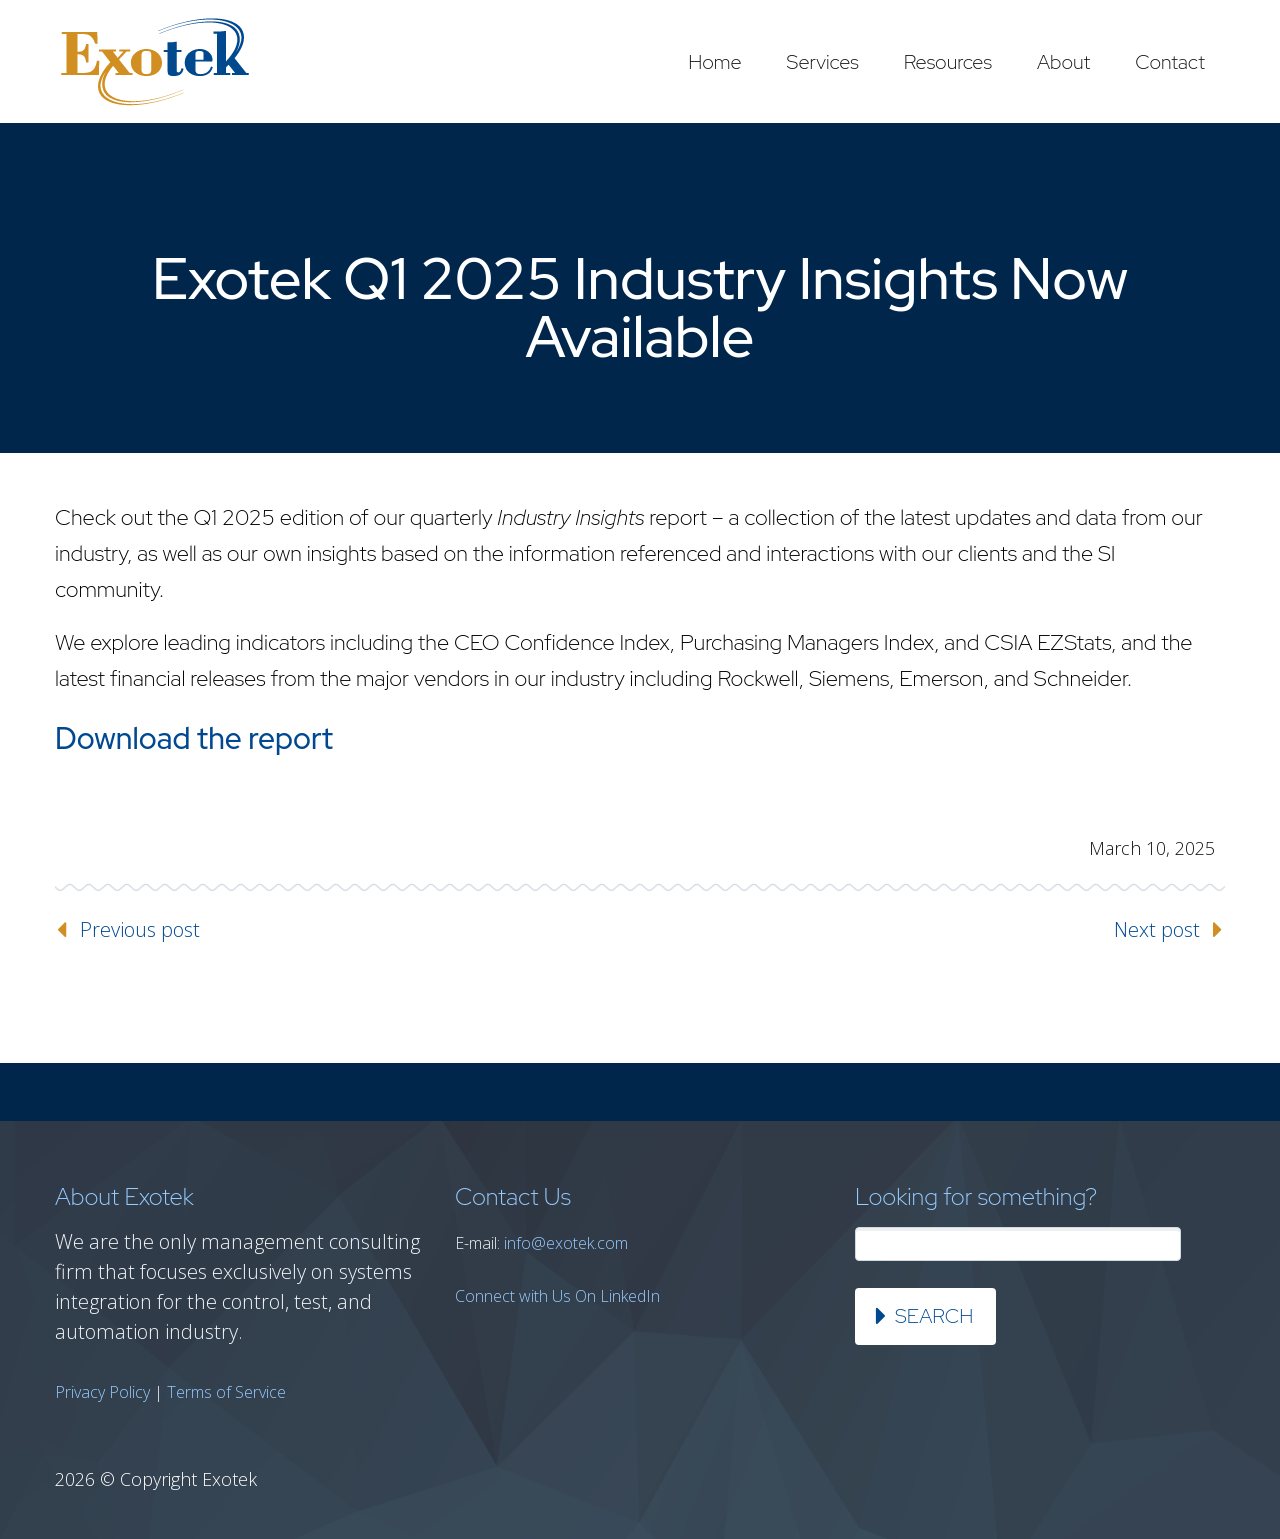 The width and height of the screenshot is (1280, 1539). I want to click on info@exotek.com, so click(566, 1243).